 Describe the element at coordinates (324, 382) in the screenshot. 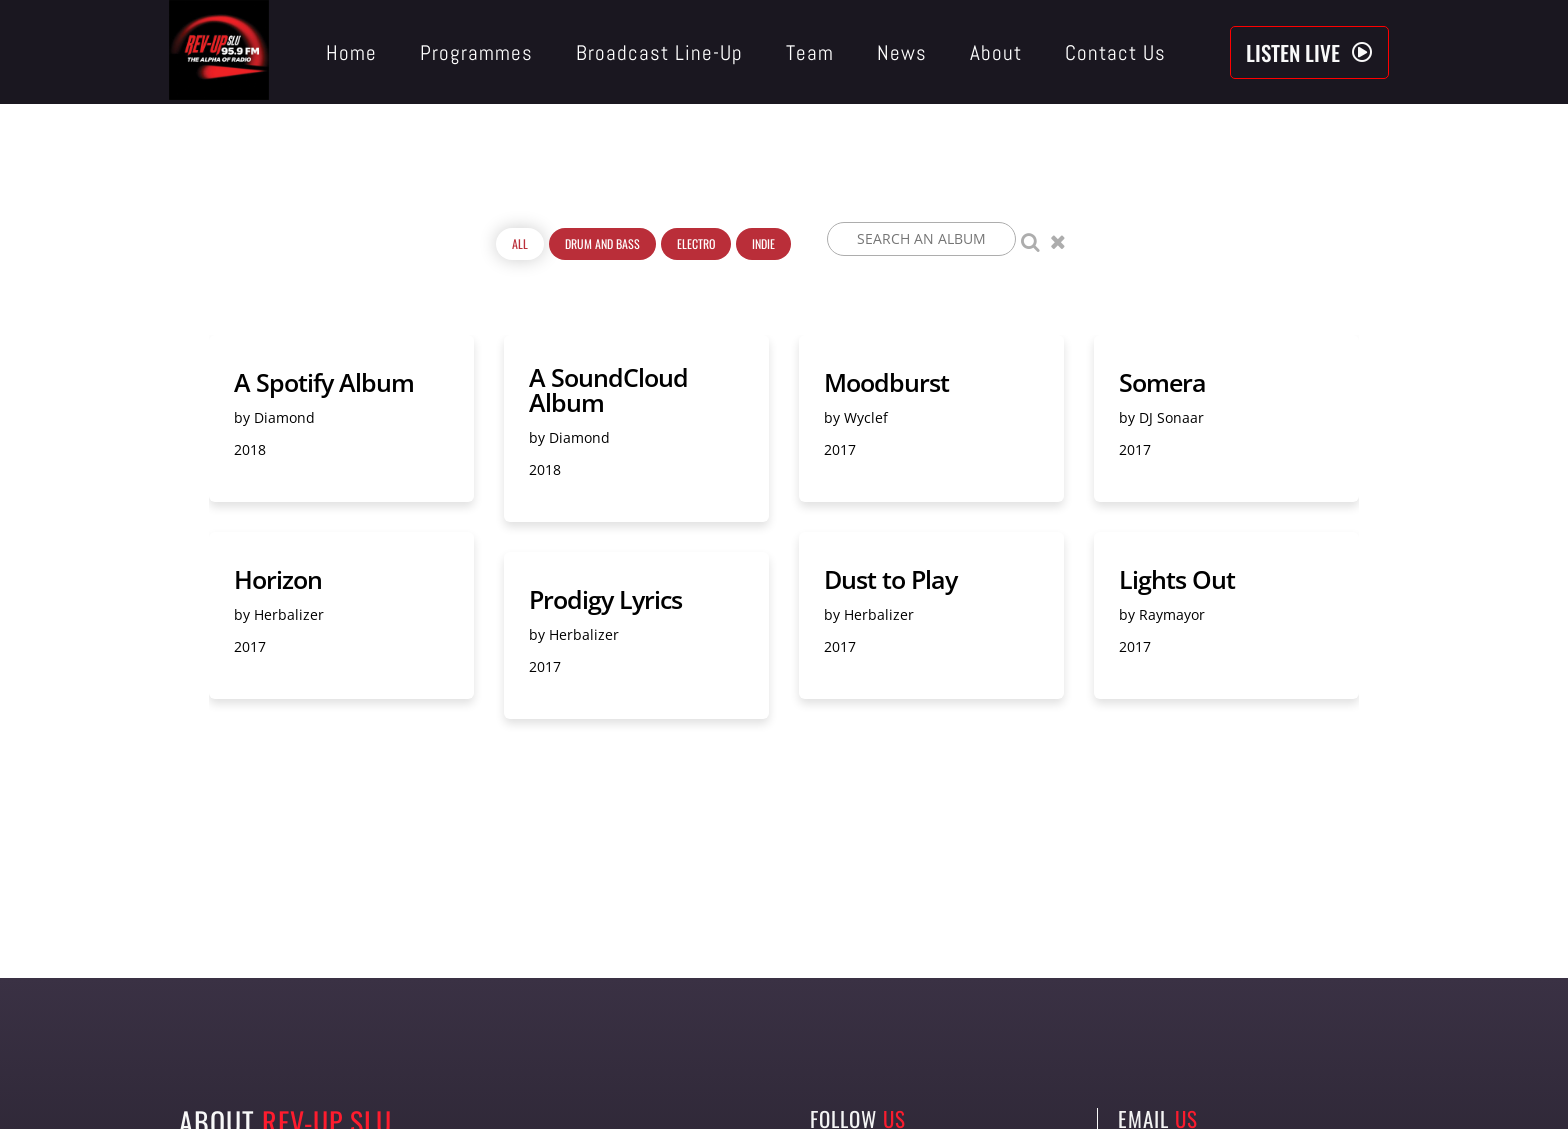

I see `A Spotify Album` at that location.